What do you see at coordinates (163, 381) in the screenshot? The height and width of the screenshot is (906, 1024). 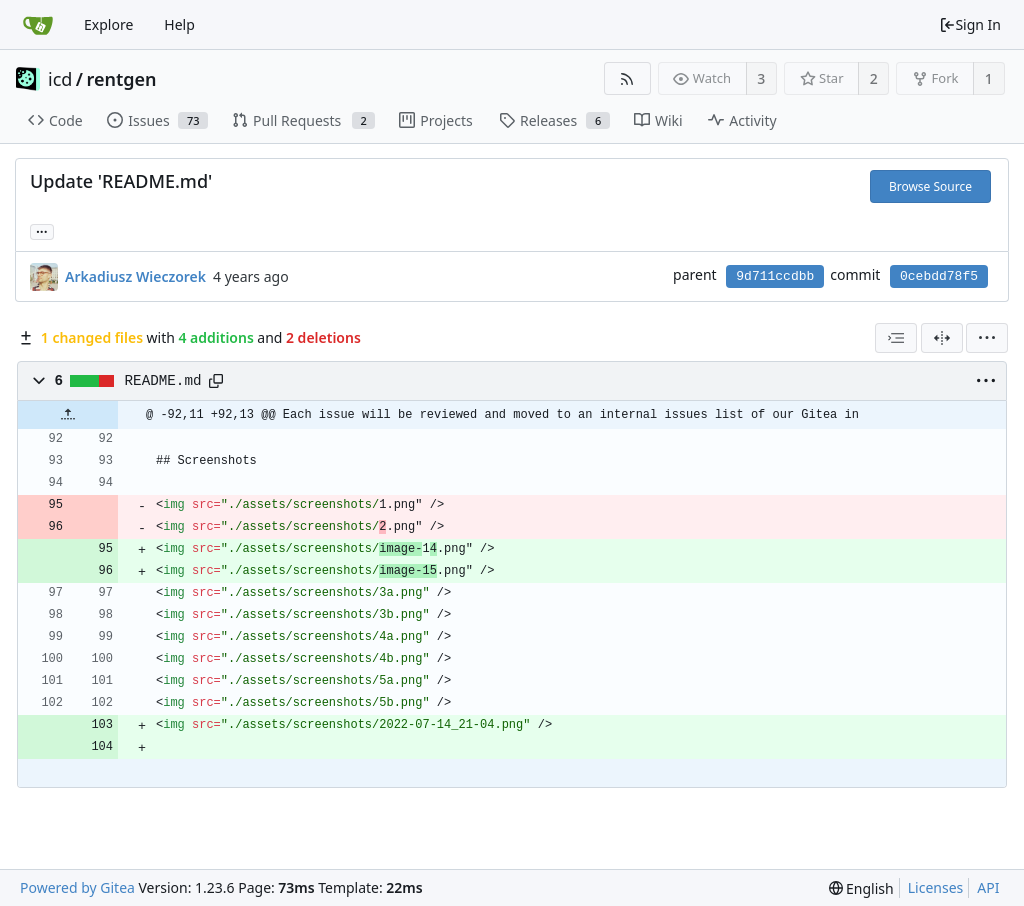 I see `README.md` at bounding box center [163, 381].